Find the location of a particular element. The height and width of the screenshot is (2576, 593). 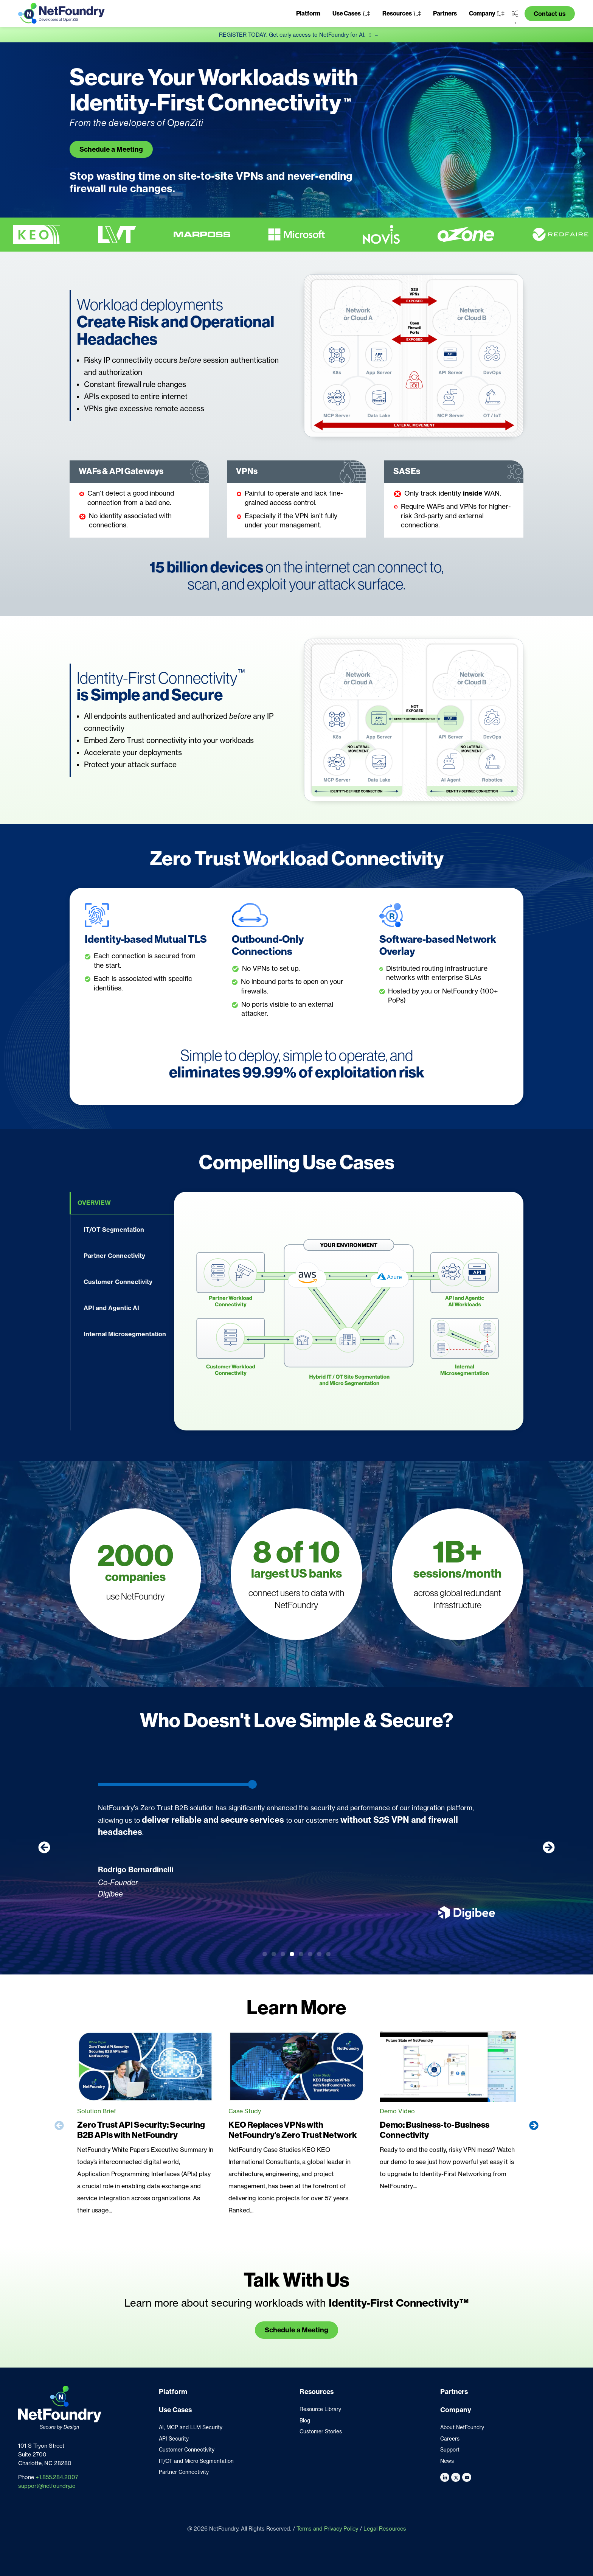

About NetFoundry is located at coordinates (462, 2427).